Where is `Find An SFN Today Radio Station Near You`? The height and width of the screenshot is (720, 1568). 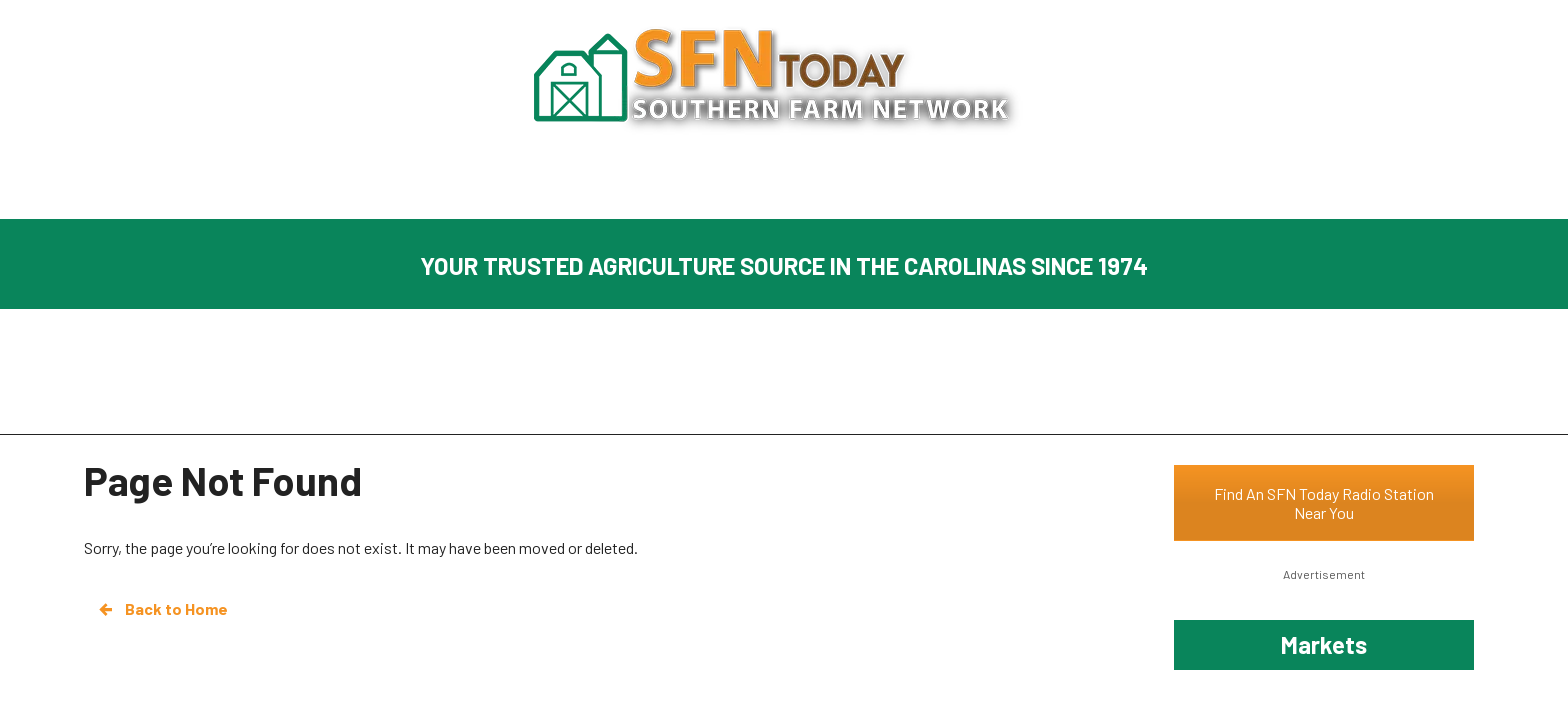 Find An SFN Today Radio Station Near You is located at coordinates (1324, 503).